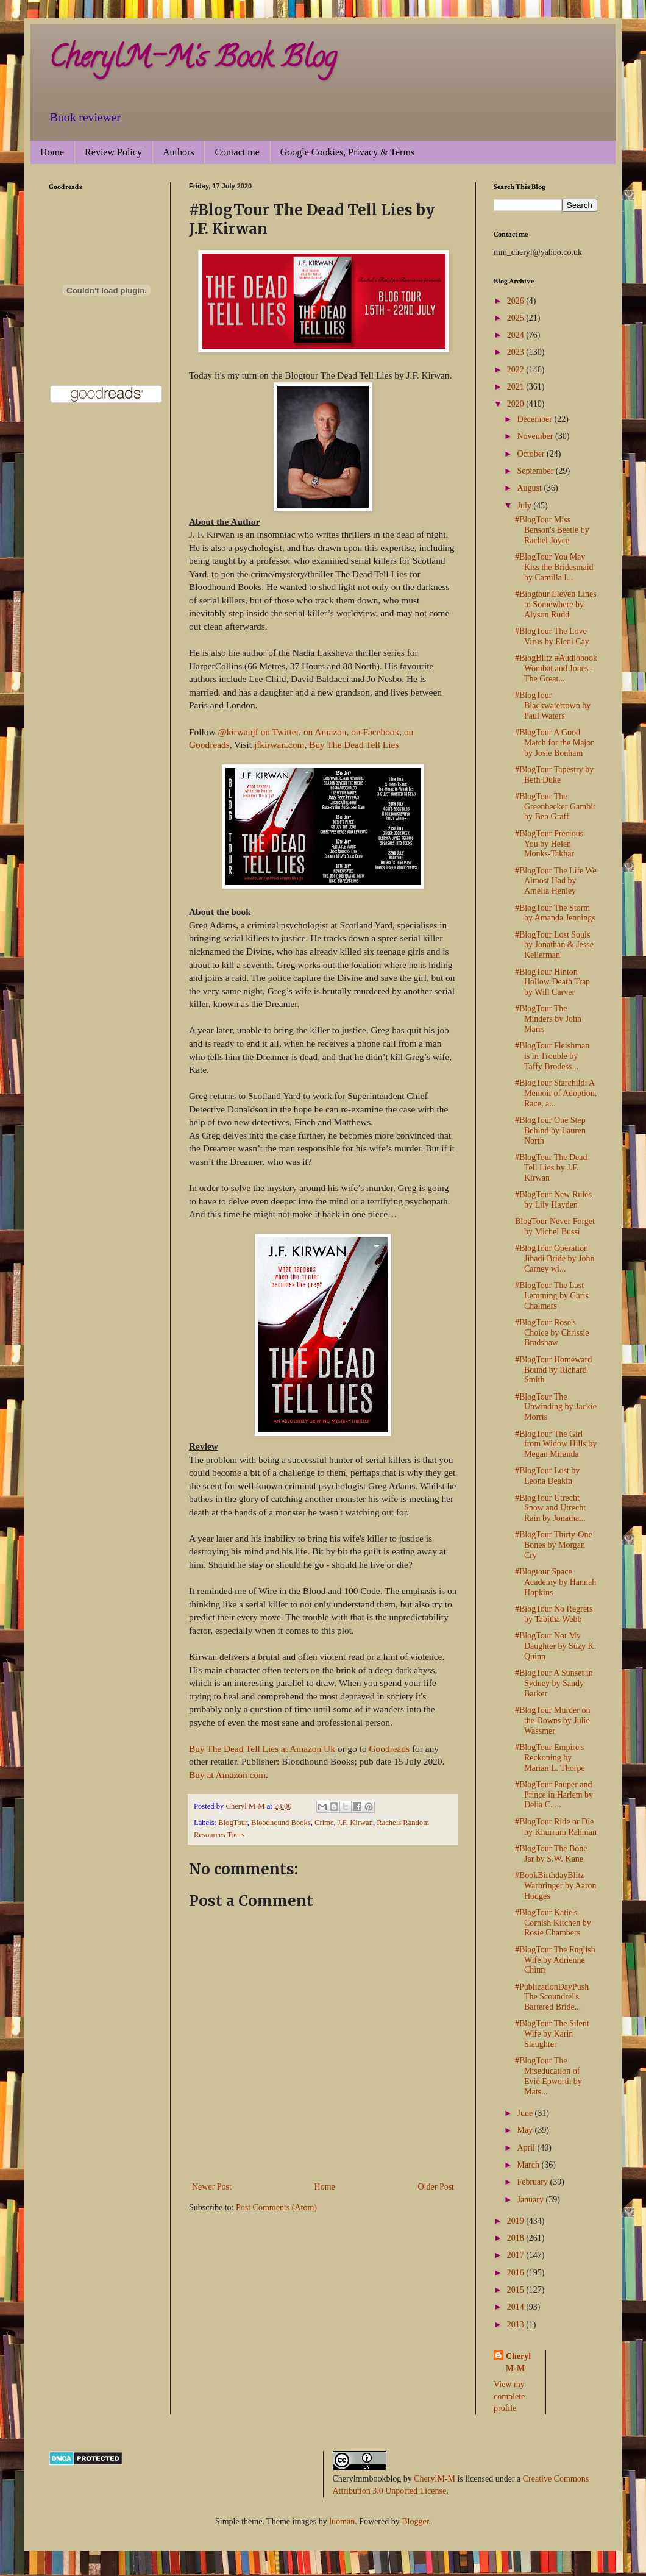  Describe the element at coordinates (517, 2238) in the screenshot. I see `2018` at that location.